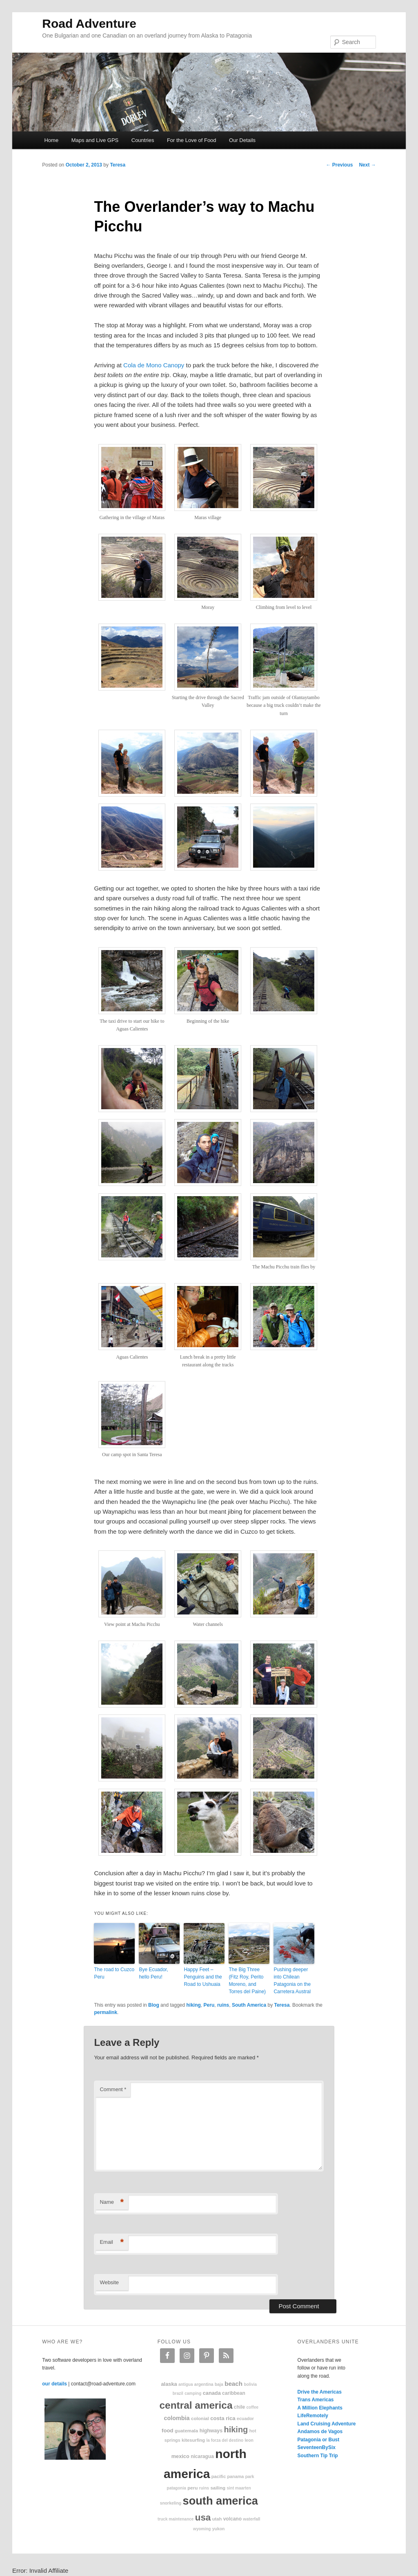 The image size is (418, 2576). What do you see at coordinates (367, 165) in the screenshot?
I see `Next` at bounding box center [367, 165].